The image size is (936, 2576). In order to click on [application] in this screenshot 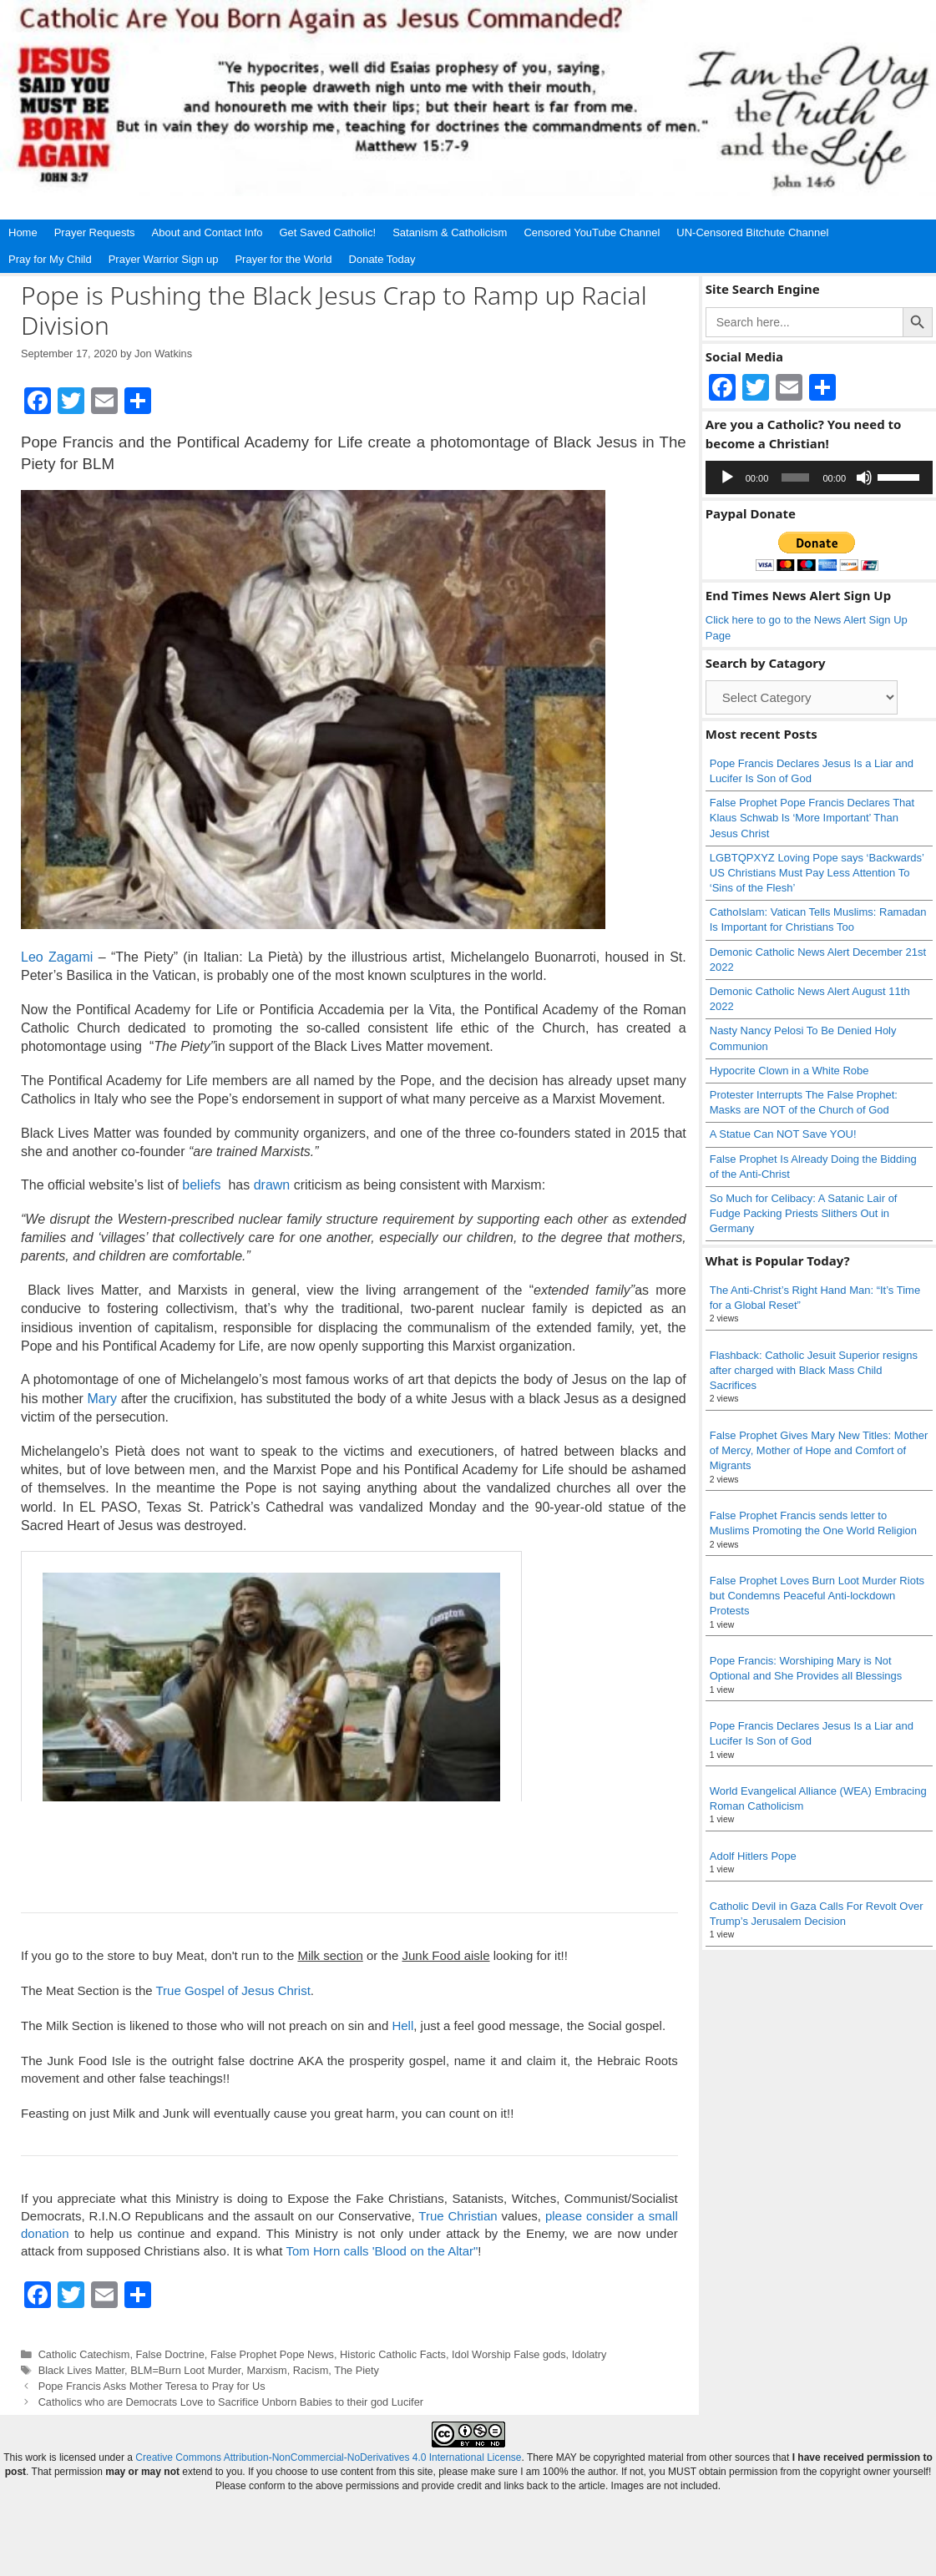, I will do `click(819, 477)`.